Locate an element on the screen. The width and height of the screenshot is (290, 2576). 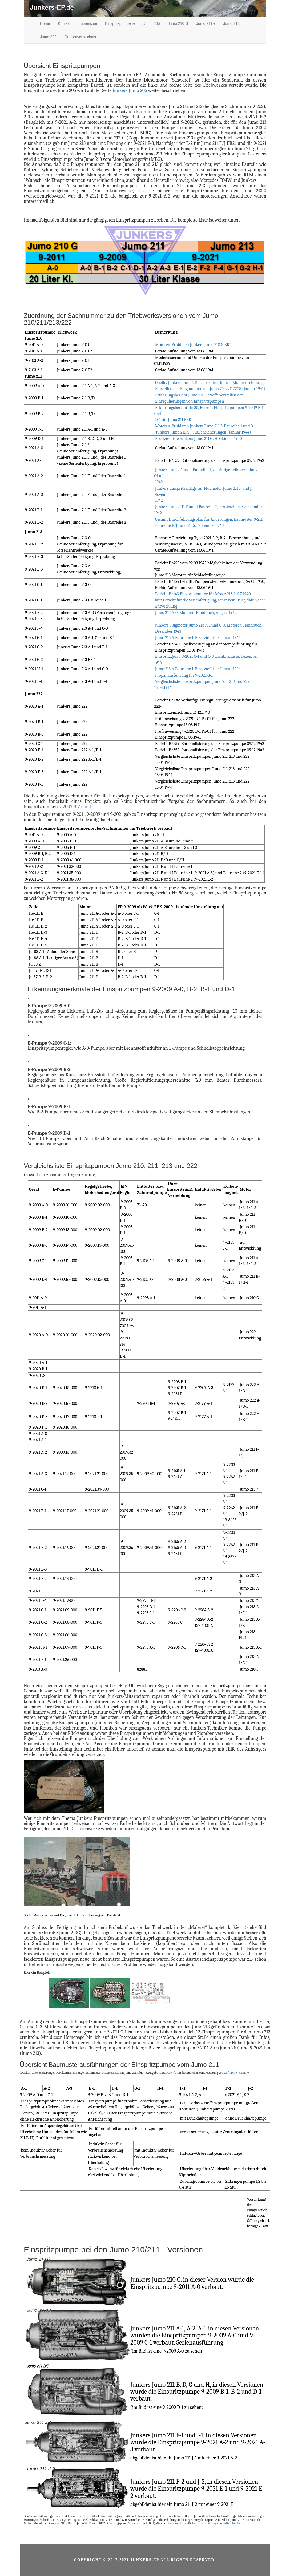
Propanausführung für 9-2021 G-1 Vergleichsliste Einspritzpumpen Jumo 211, 213 und 222, 15.04.1944 is located at coordinates (202, 681).